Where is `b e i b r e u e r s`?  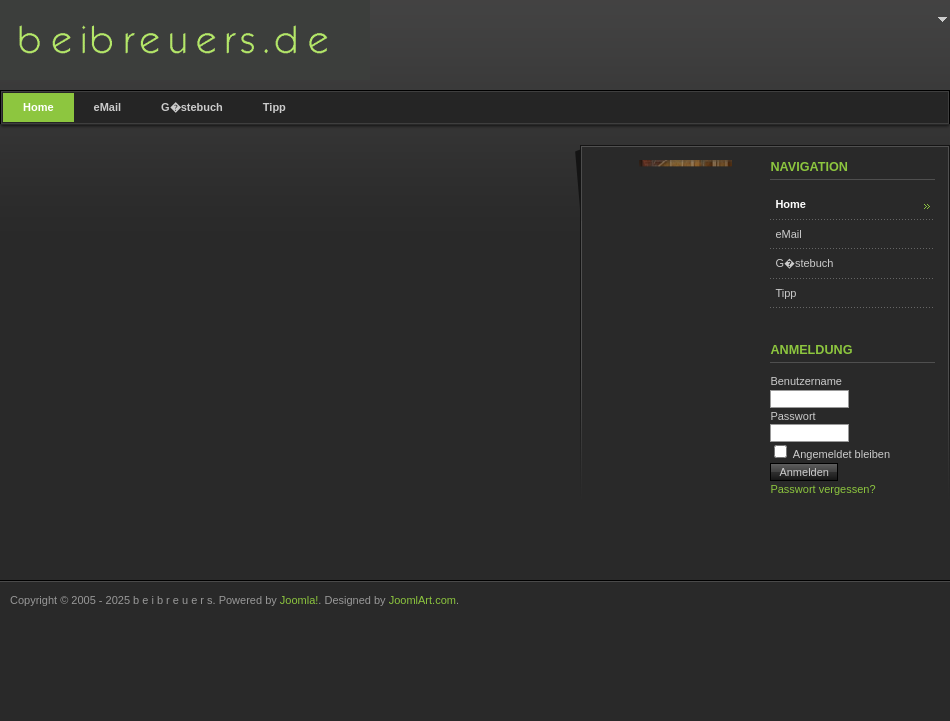 b e i b r e u e r s is located at coordinates (185, 40).